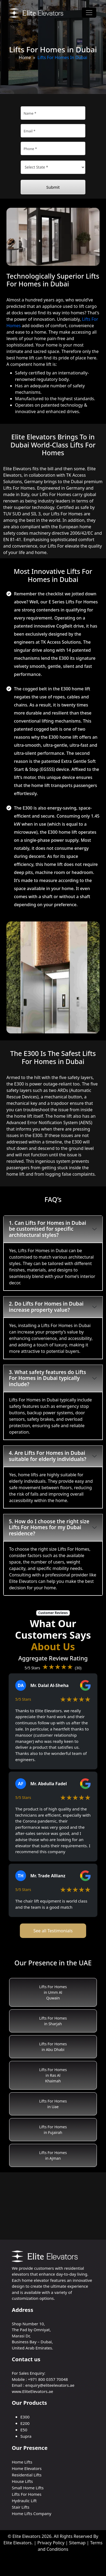 This screenshot has height=2576, width=106. What do you see at coordinates (22, 2481) in the screenshot?
I see `House Lifts` at bounding box center [22, 2481].